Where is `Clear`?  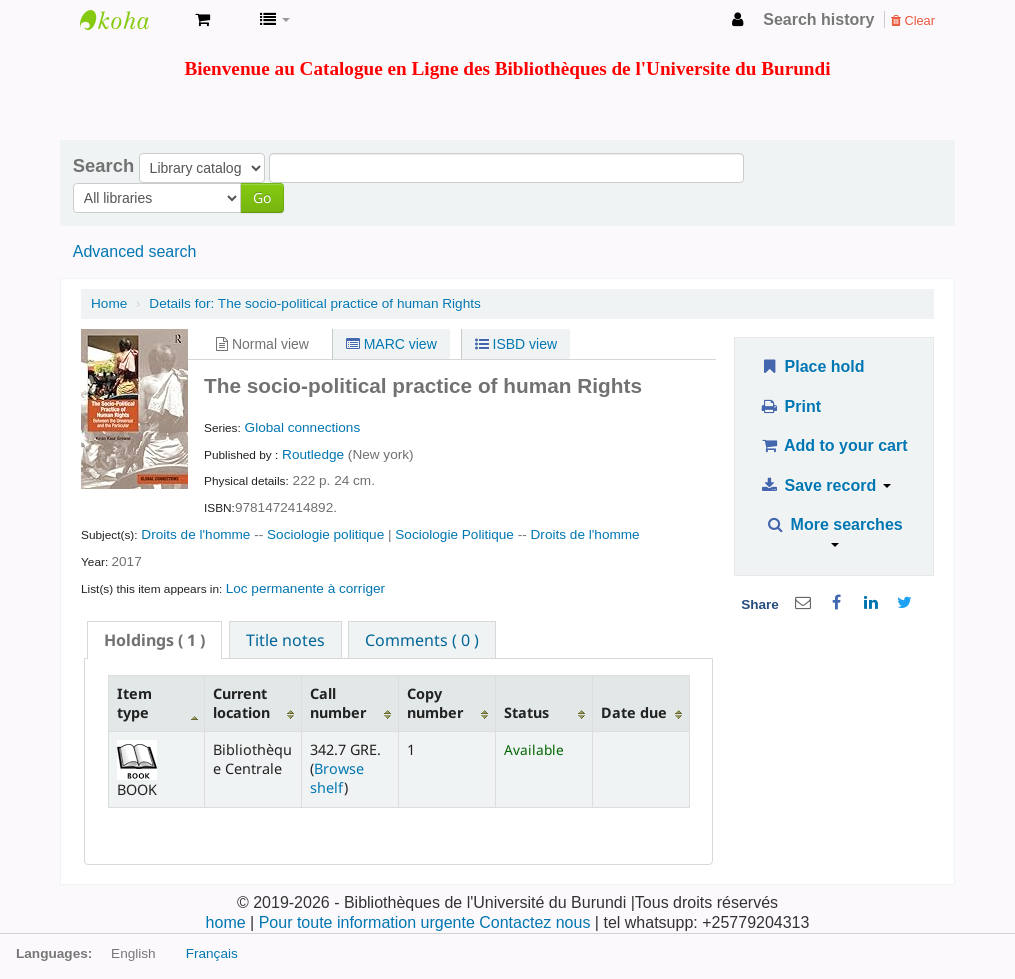
Clear is located at coordinates (913, 20).